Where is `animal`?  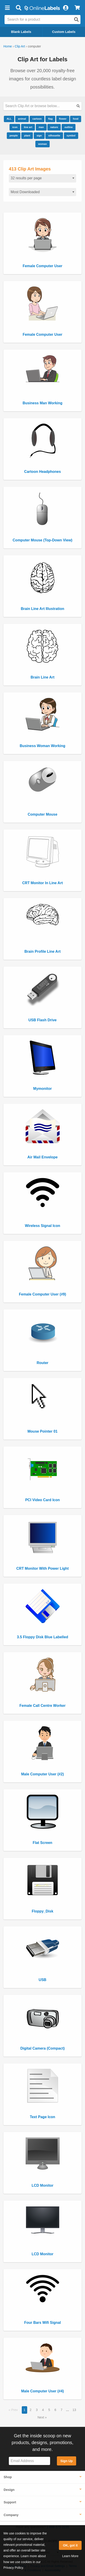 animal is located at coordinates (22, 118).